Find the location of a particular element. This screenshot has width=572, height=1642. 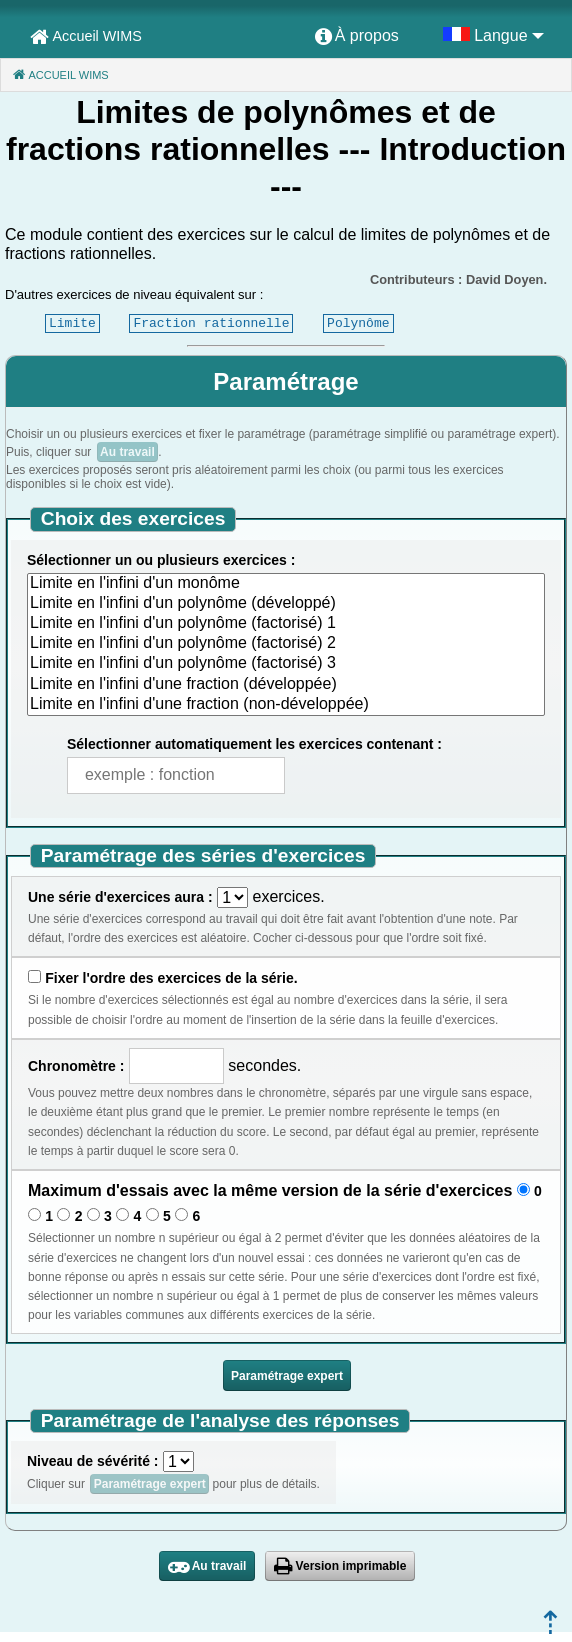

Fraction rationnelle is located at coordinates (211, 323).